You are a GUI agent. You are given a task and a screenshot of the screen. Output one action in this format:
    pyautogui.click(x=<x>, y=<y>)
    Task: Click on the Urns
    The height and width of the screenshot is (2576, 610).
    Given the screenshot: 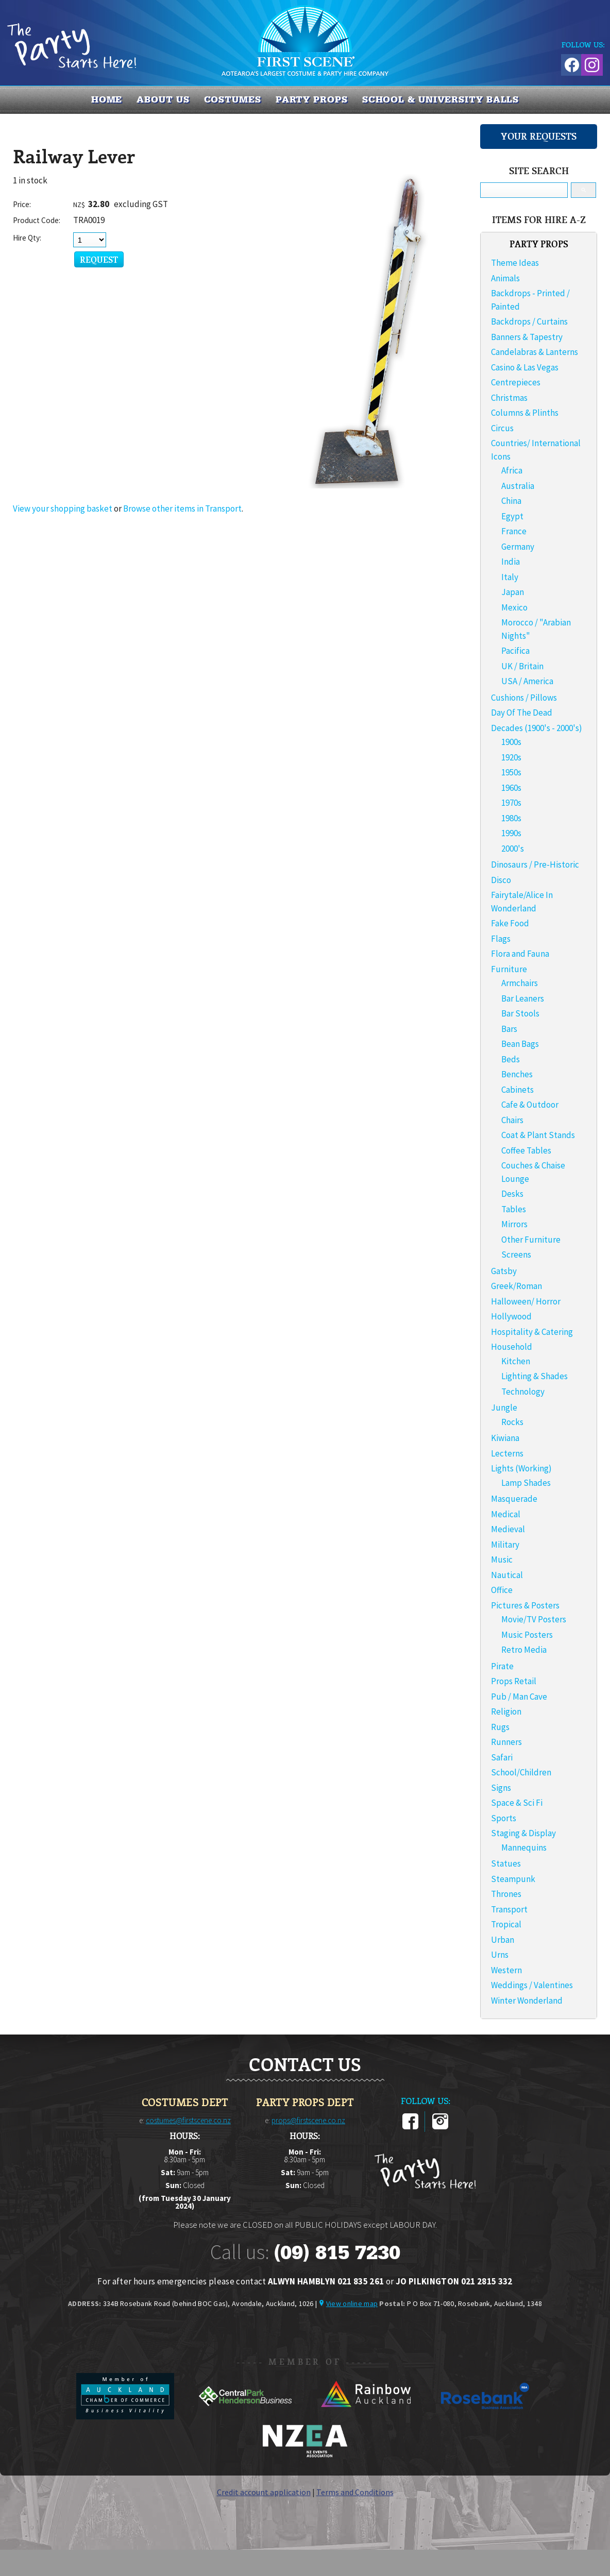 What is the action you would take?
    pyautogui.click(x=500, y=1954)
    